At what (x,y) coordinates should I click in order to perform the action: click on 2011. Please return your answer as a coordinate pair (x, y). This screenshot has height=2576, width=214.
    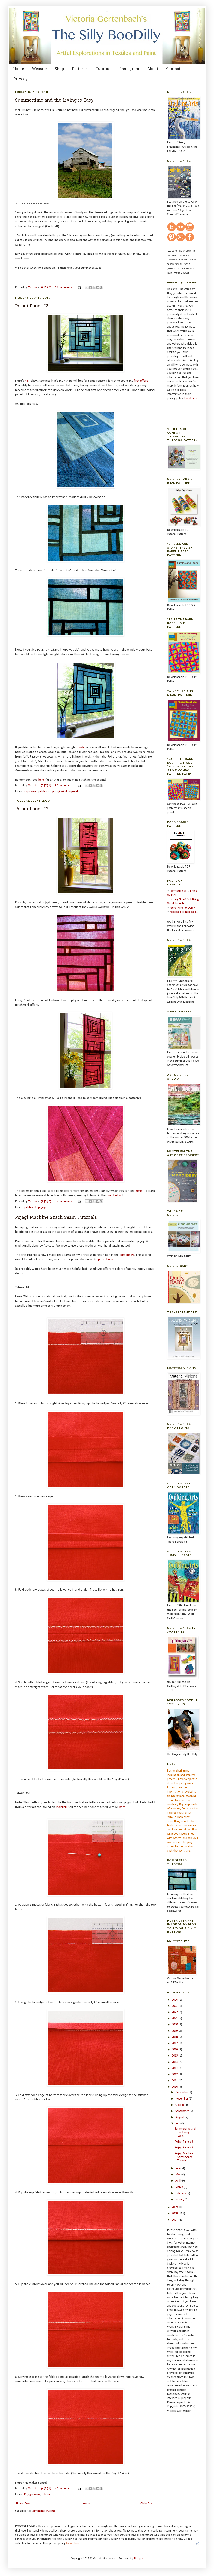
    Looking at the image, I should click on (175, 2080).